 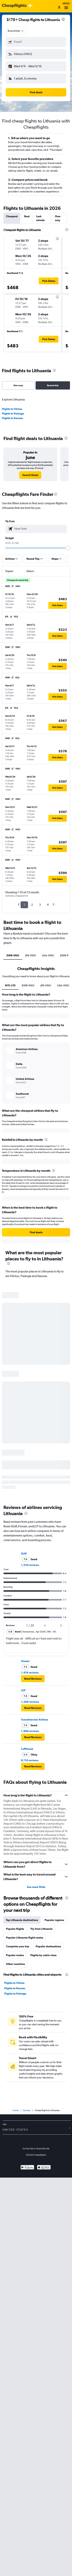 I want to click on Europe, so click(x=26, y=2144).